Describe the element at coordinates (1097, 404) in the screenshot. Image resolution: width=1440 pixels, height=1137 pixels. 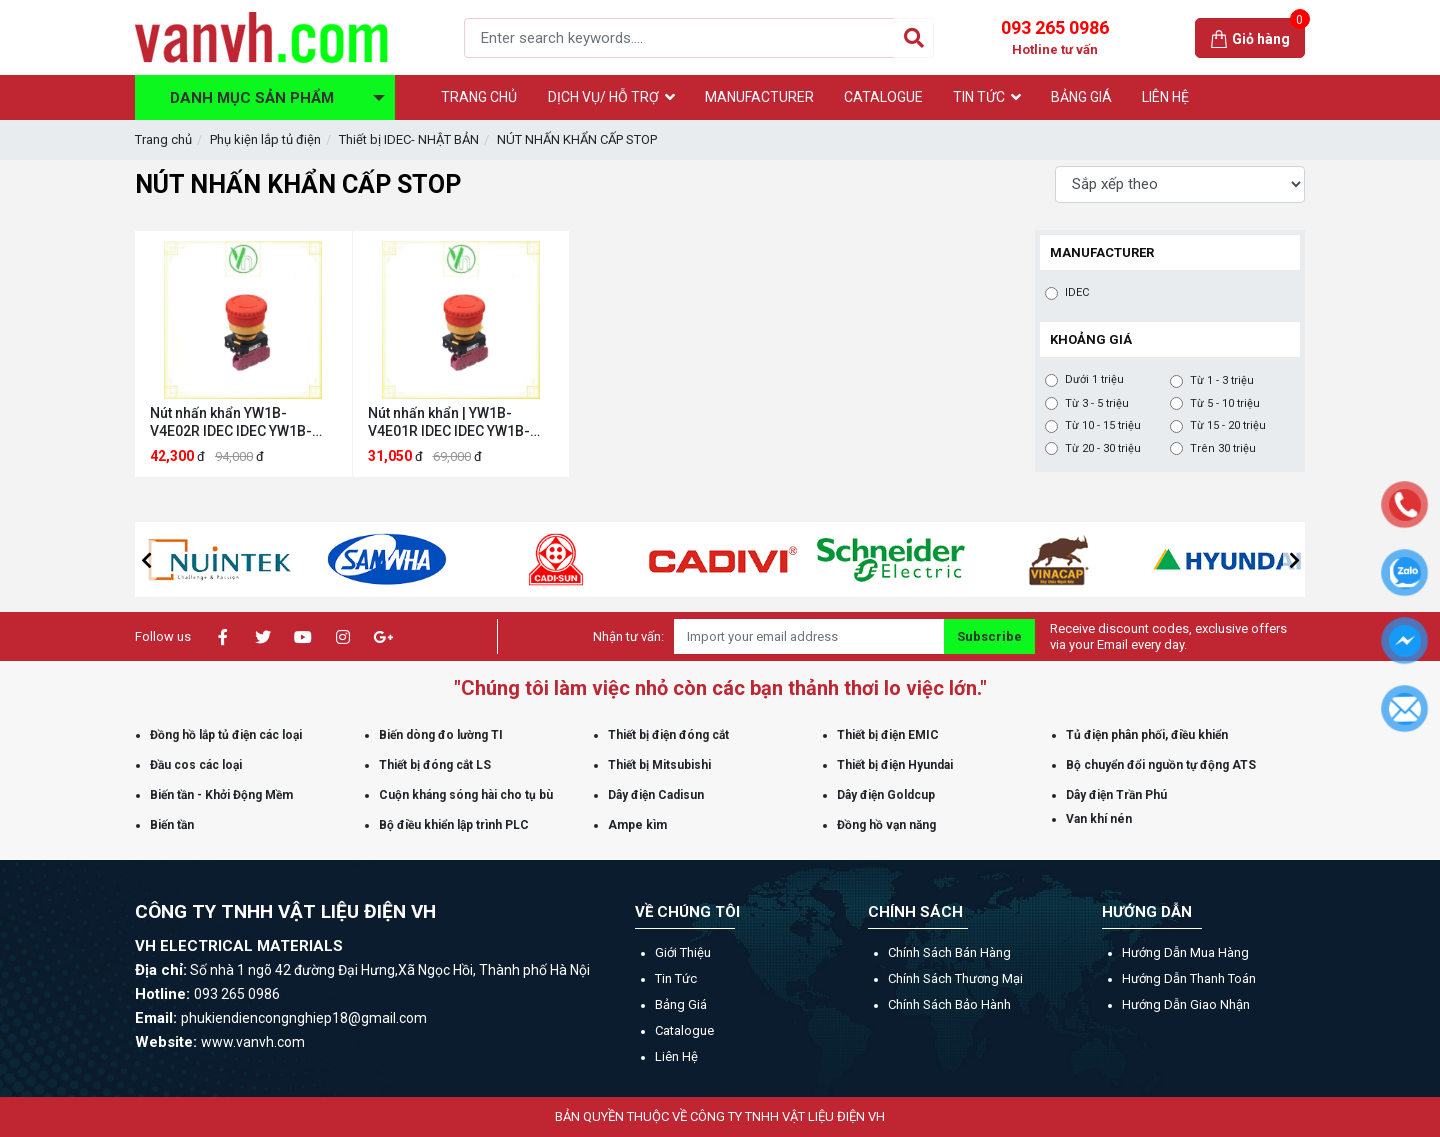
I see `Từ 3 - 5 triệu` at that location.